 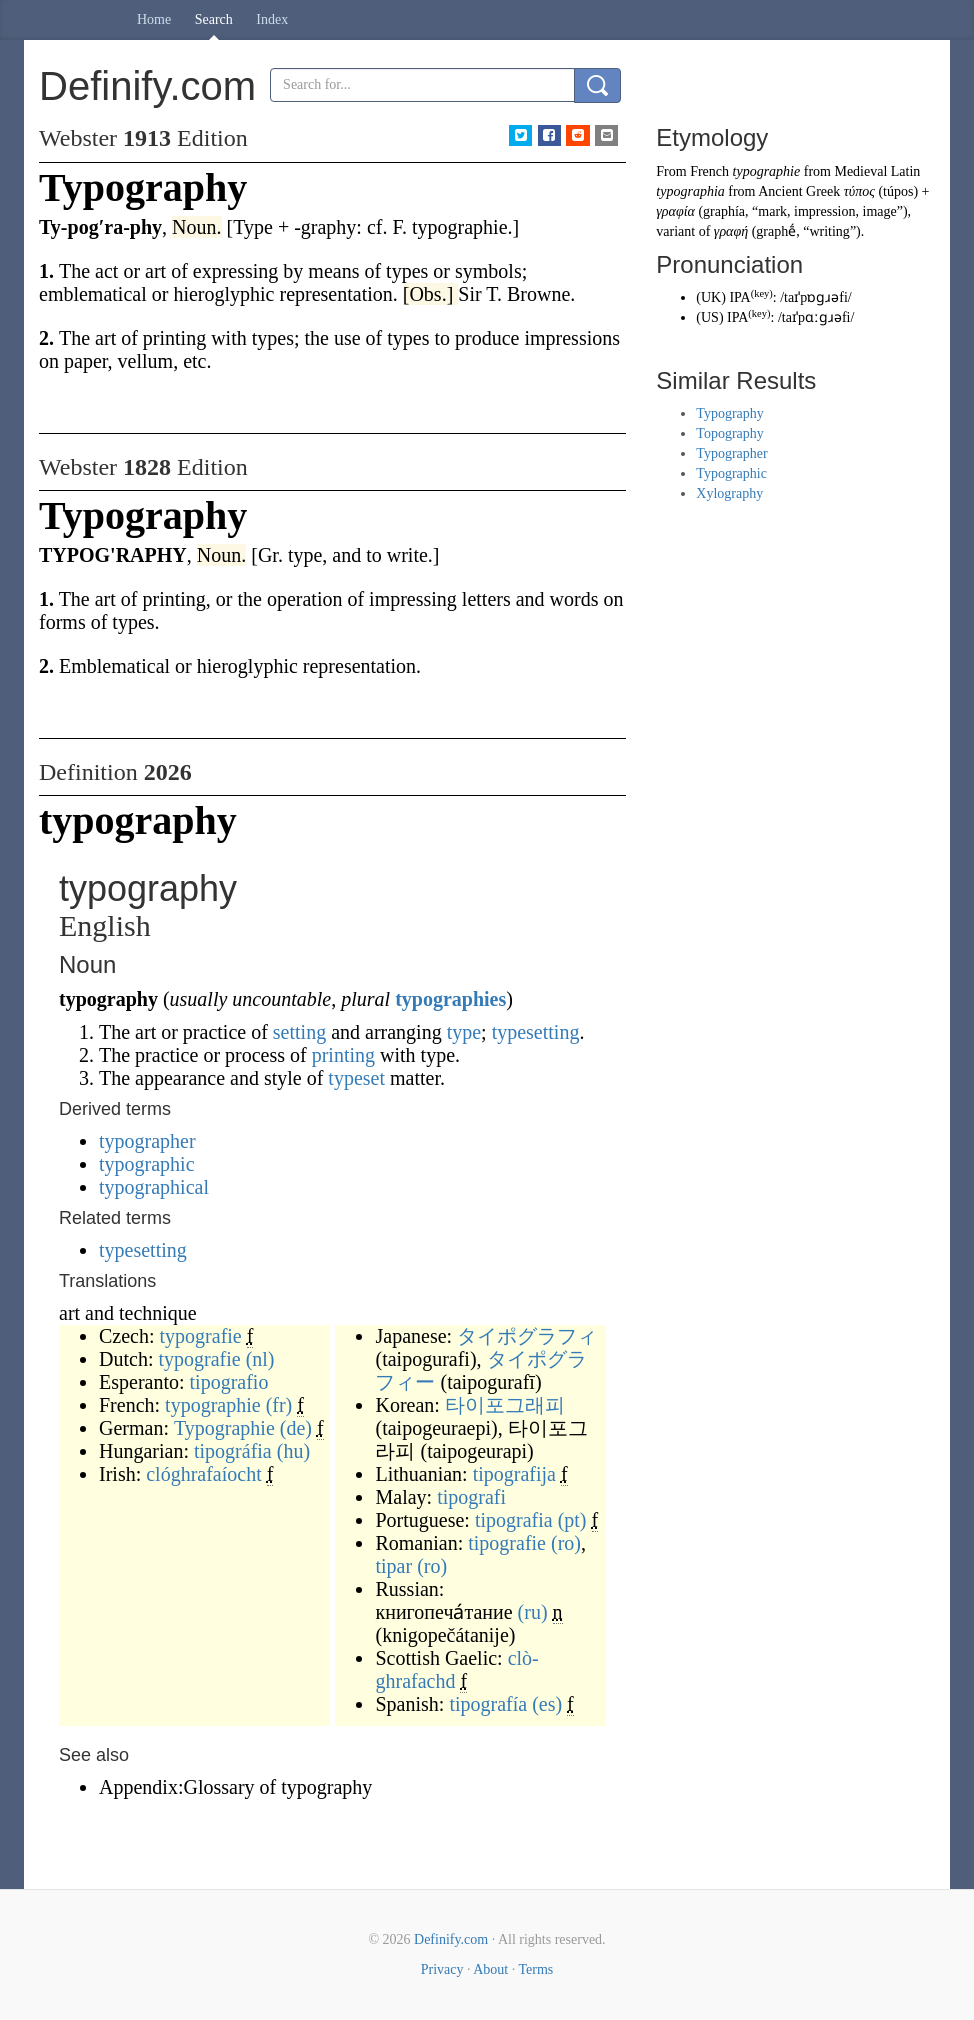 What do you see at coordinates (450, 999) in the screenshot?
I see `typographies` at bounding box center [450, 999].